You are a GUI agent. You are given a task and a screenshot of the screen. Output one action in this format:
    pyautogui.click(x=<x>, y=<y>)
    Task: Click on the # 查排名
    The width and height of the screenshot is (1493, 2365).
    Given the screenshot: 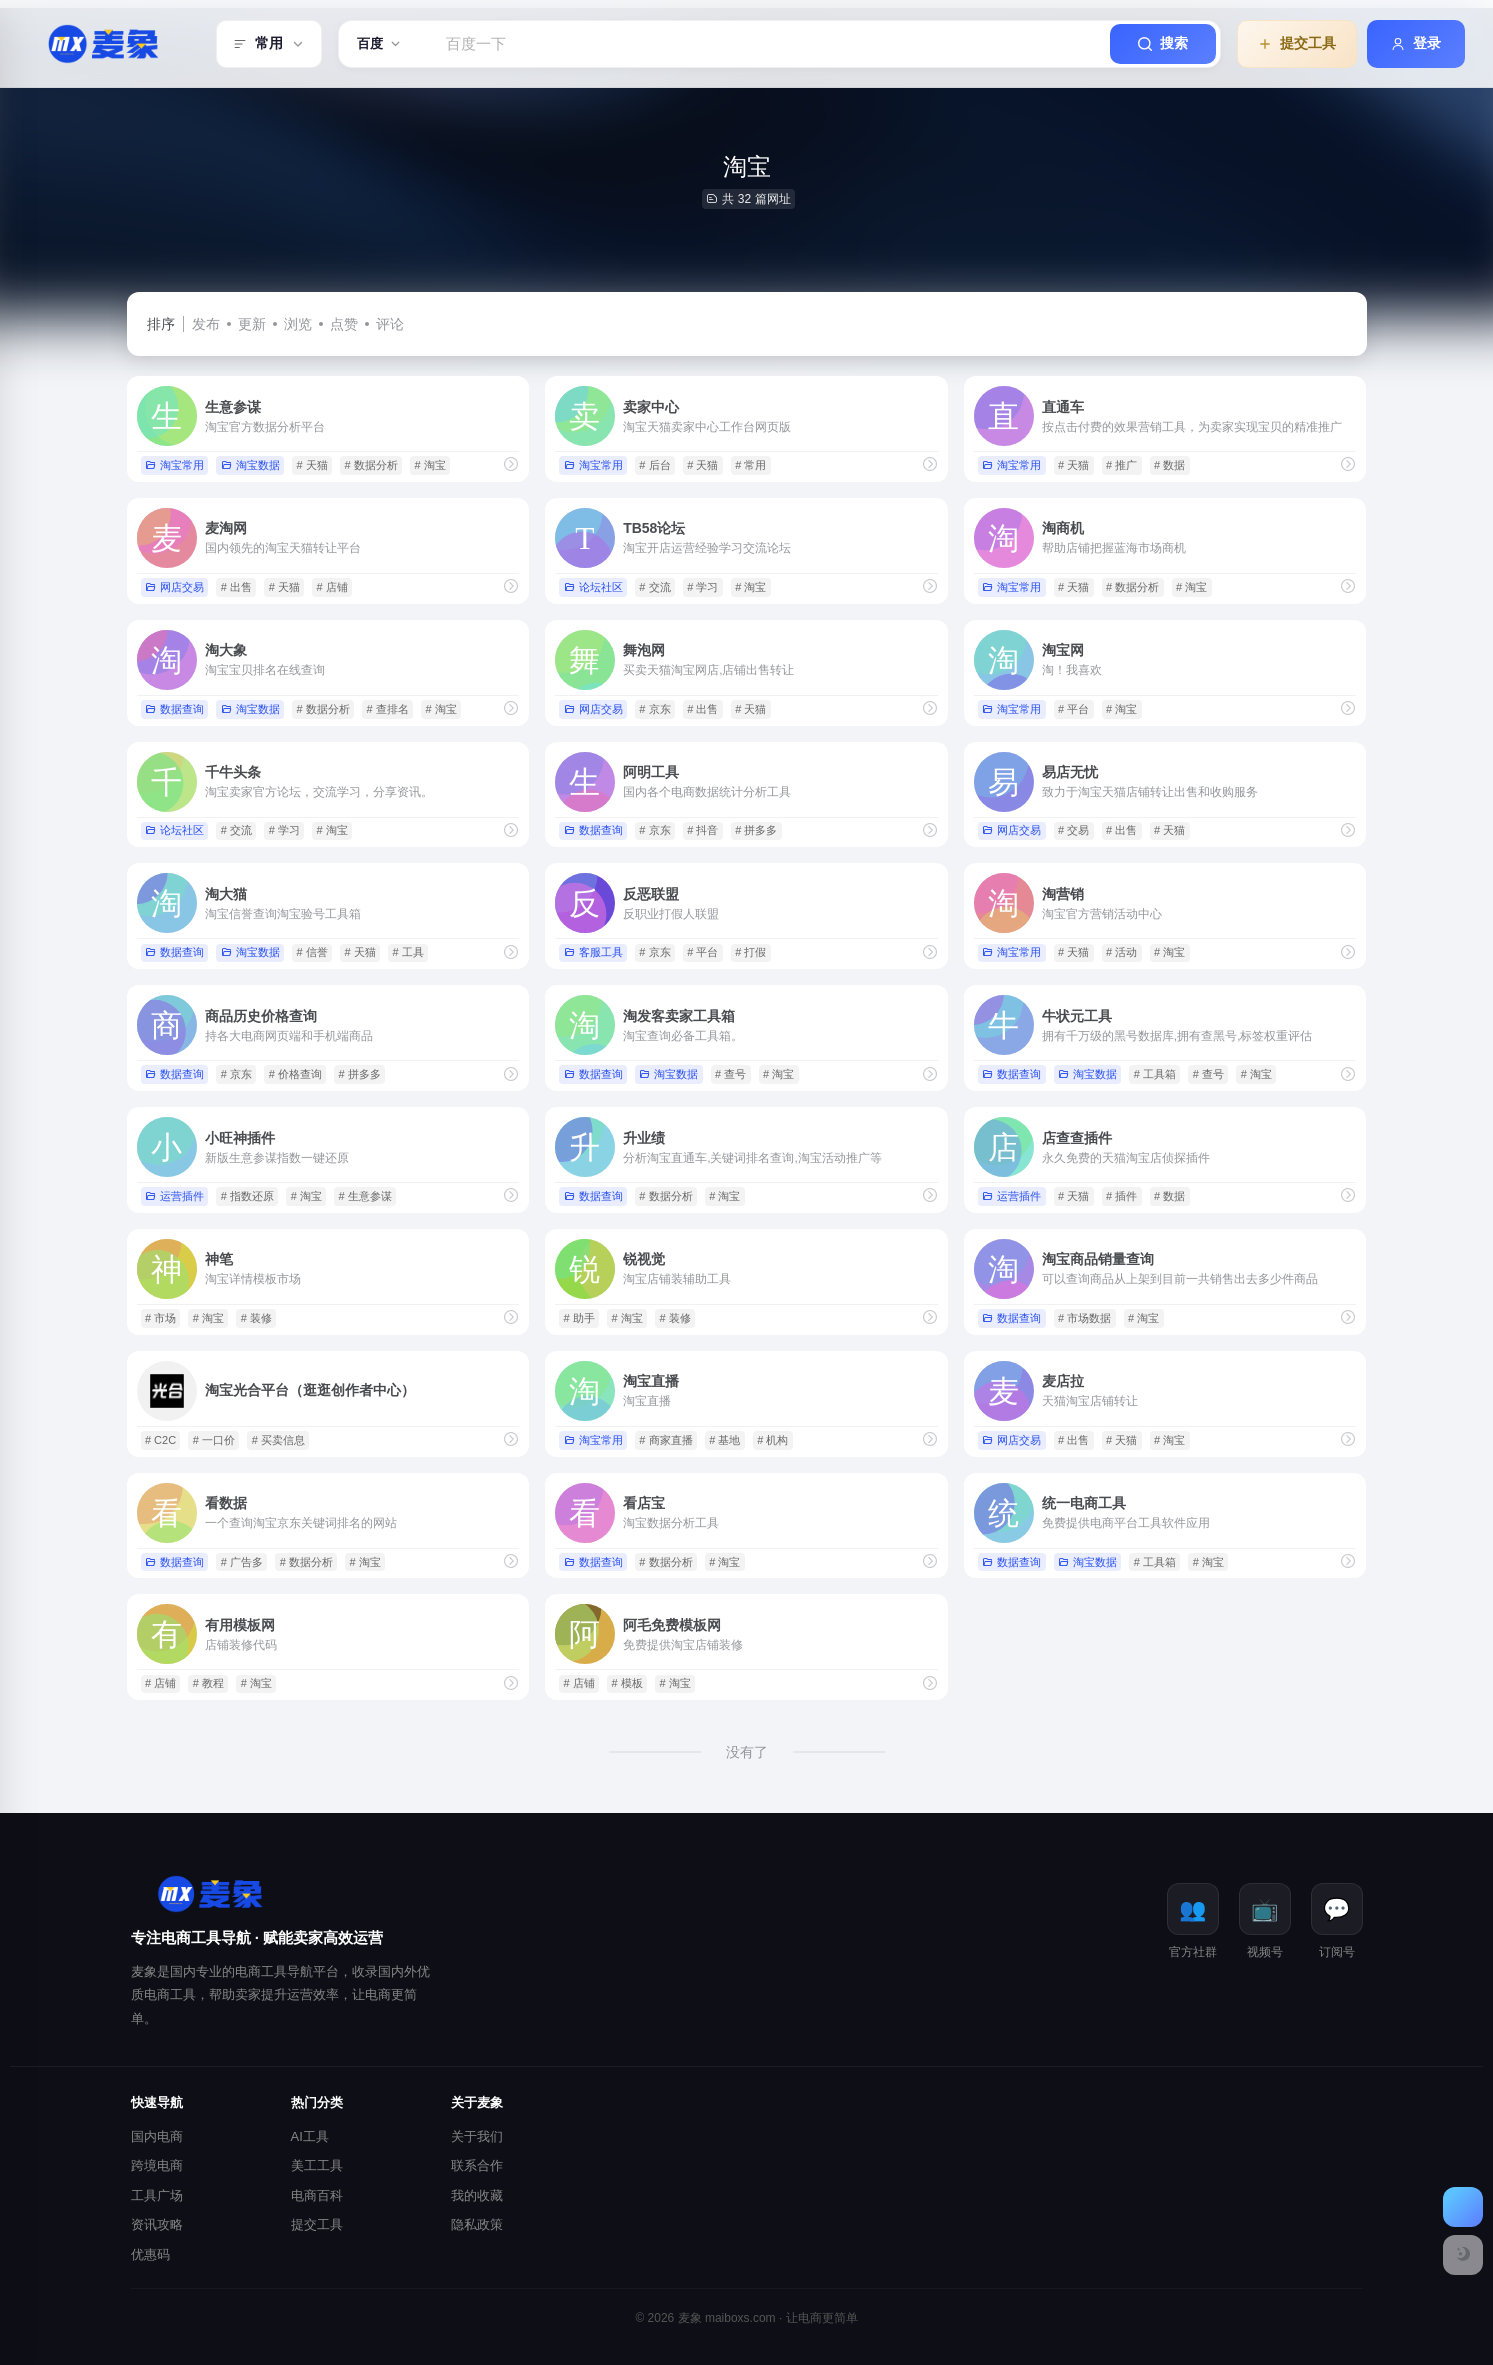 What is the action you would take?
    pyautogui.click(x=387, y=709)
    